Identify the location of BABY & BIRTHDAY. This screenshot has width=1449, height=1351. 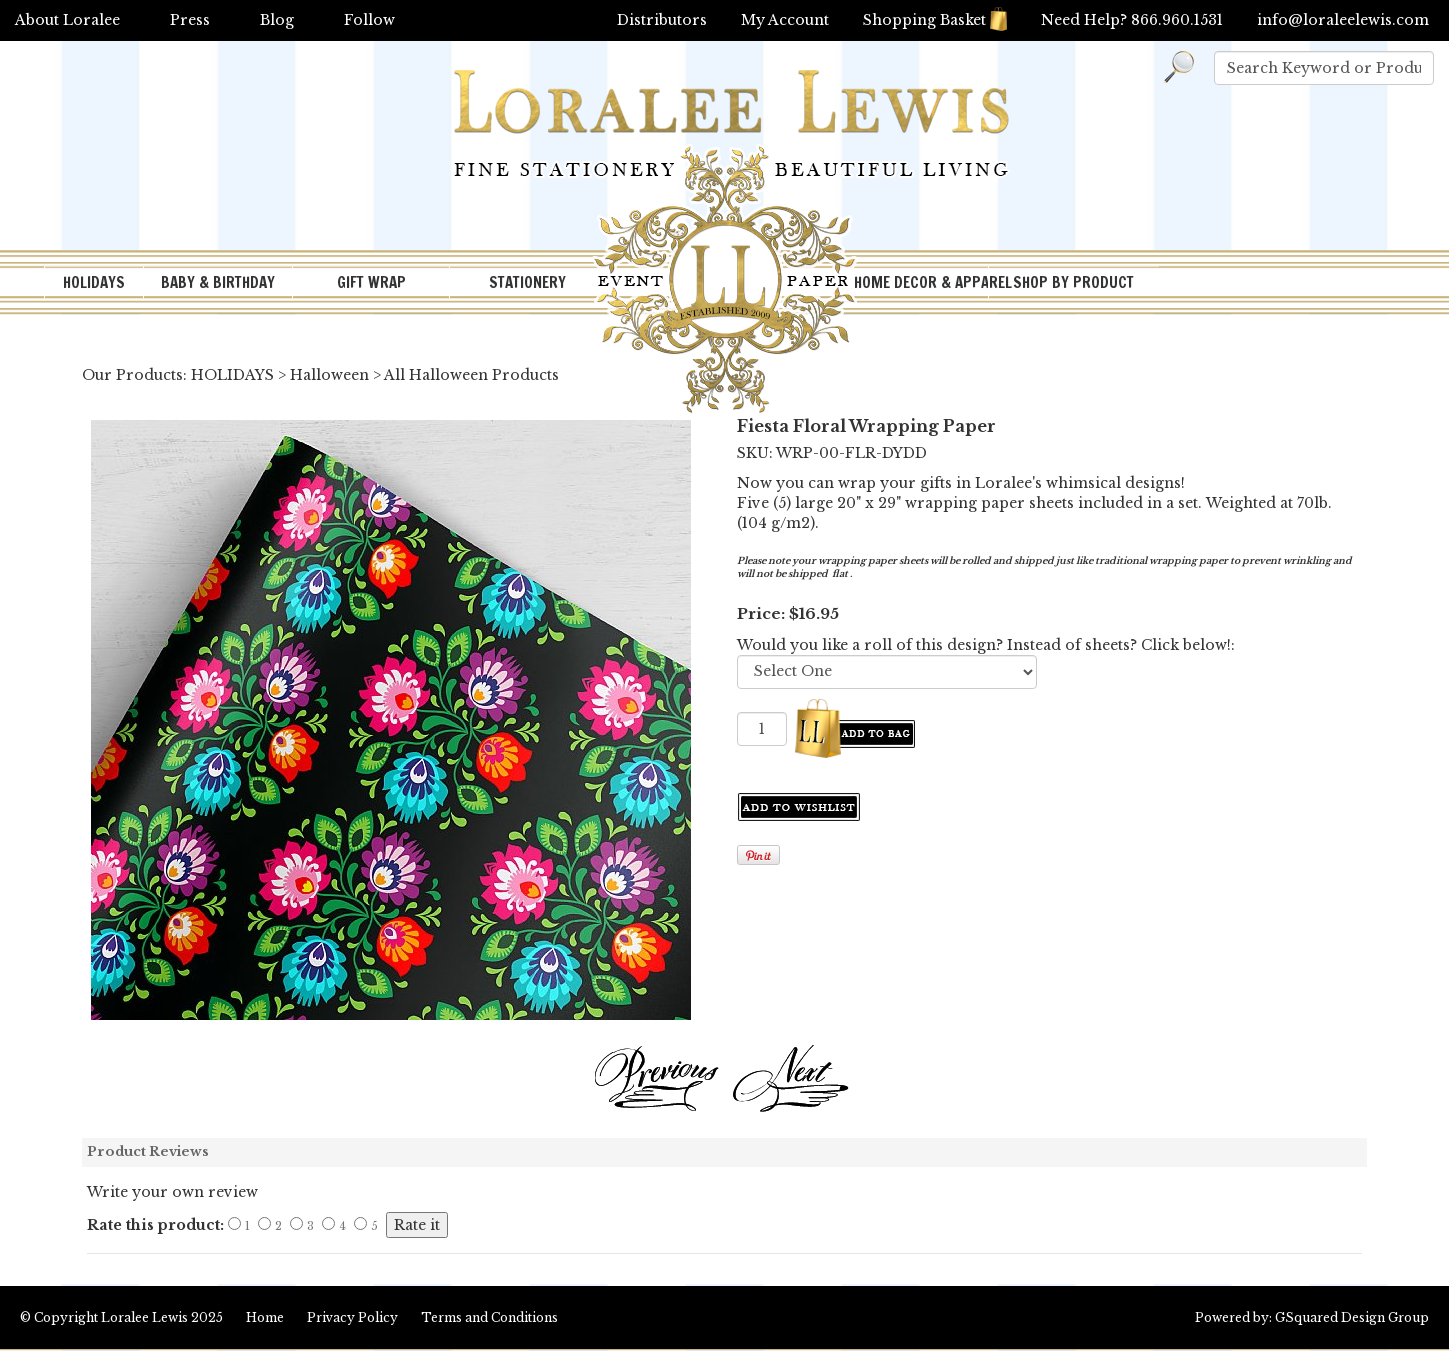
(218, 282).